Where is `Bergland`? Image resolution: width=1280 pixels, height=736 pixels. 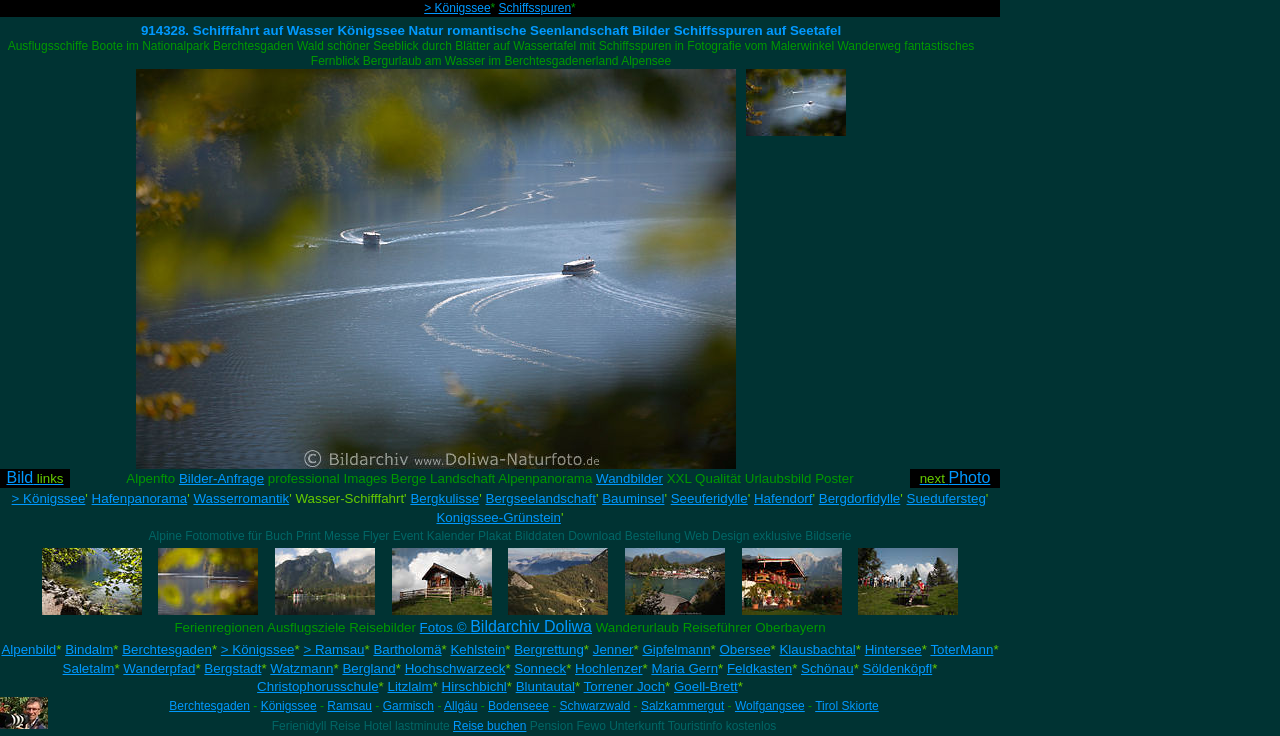 Bergland is located at coordinates (368, 668).